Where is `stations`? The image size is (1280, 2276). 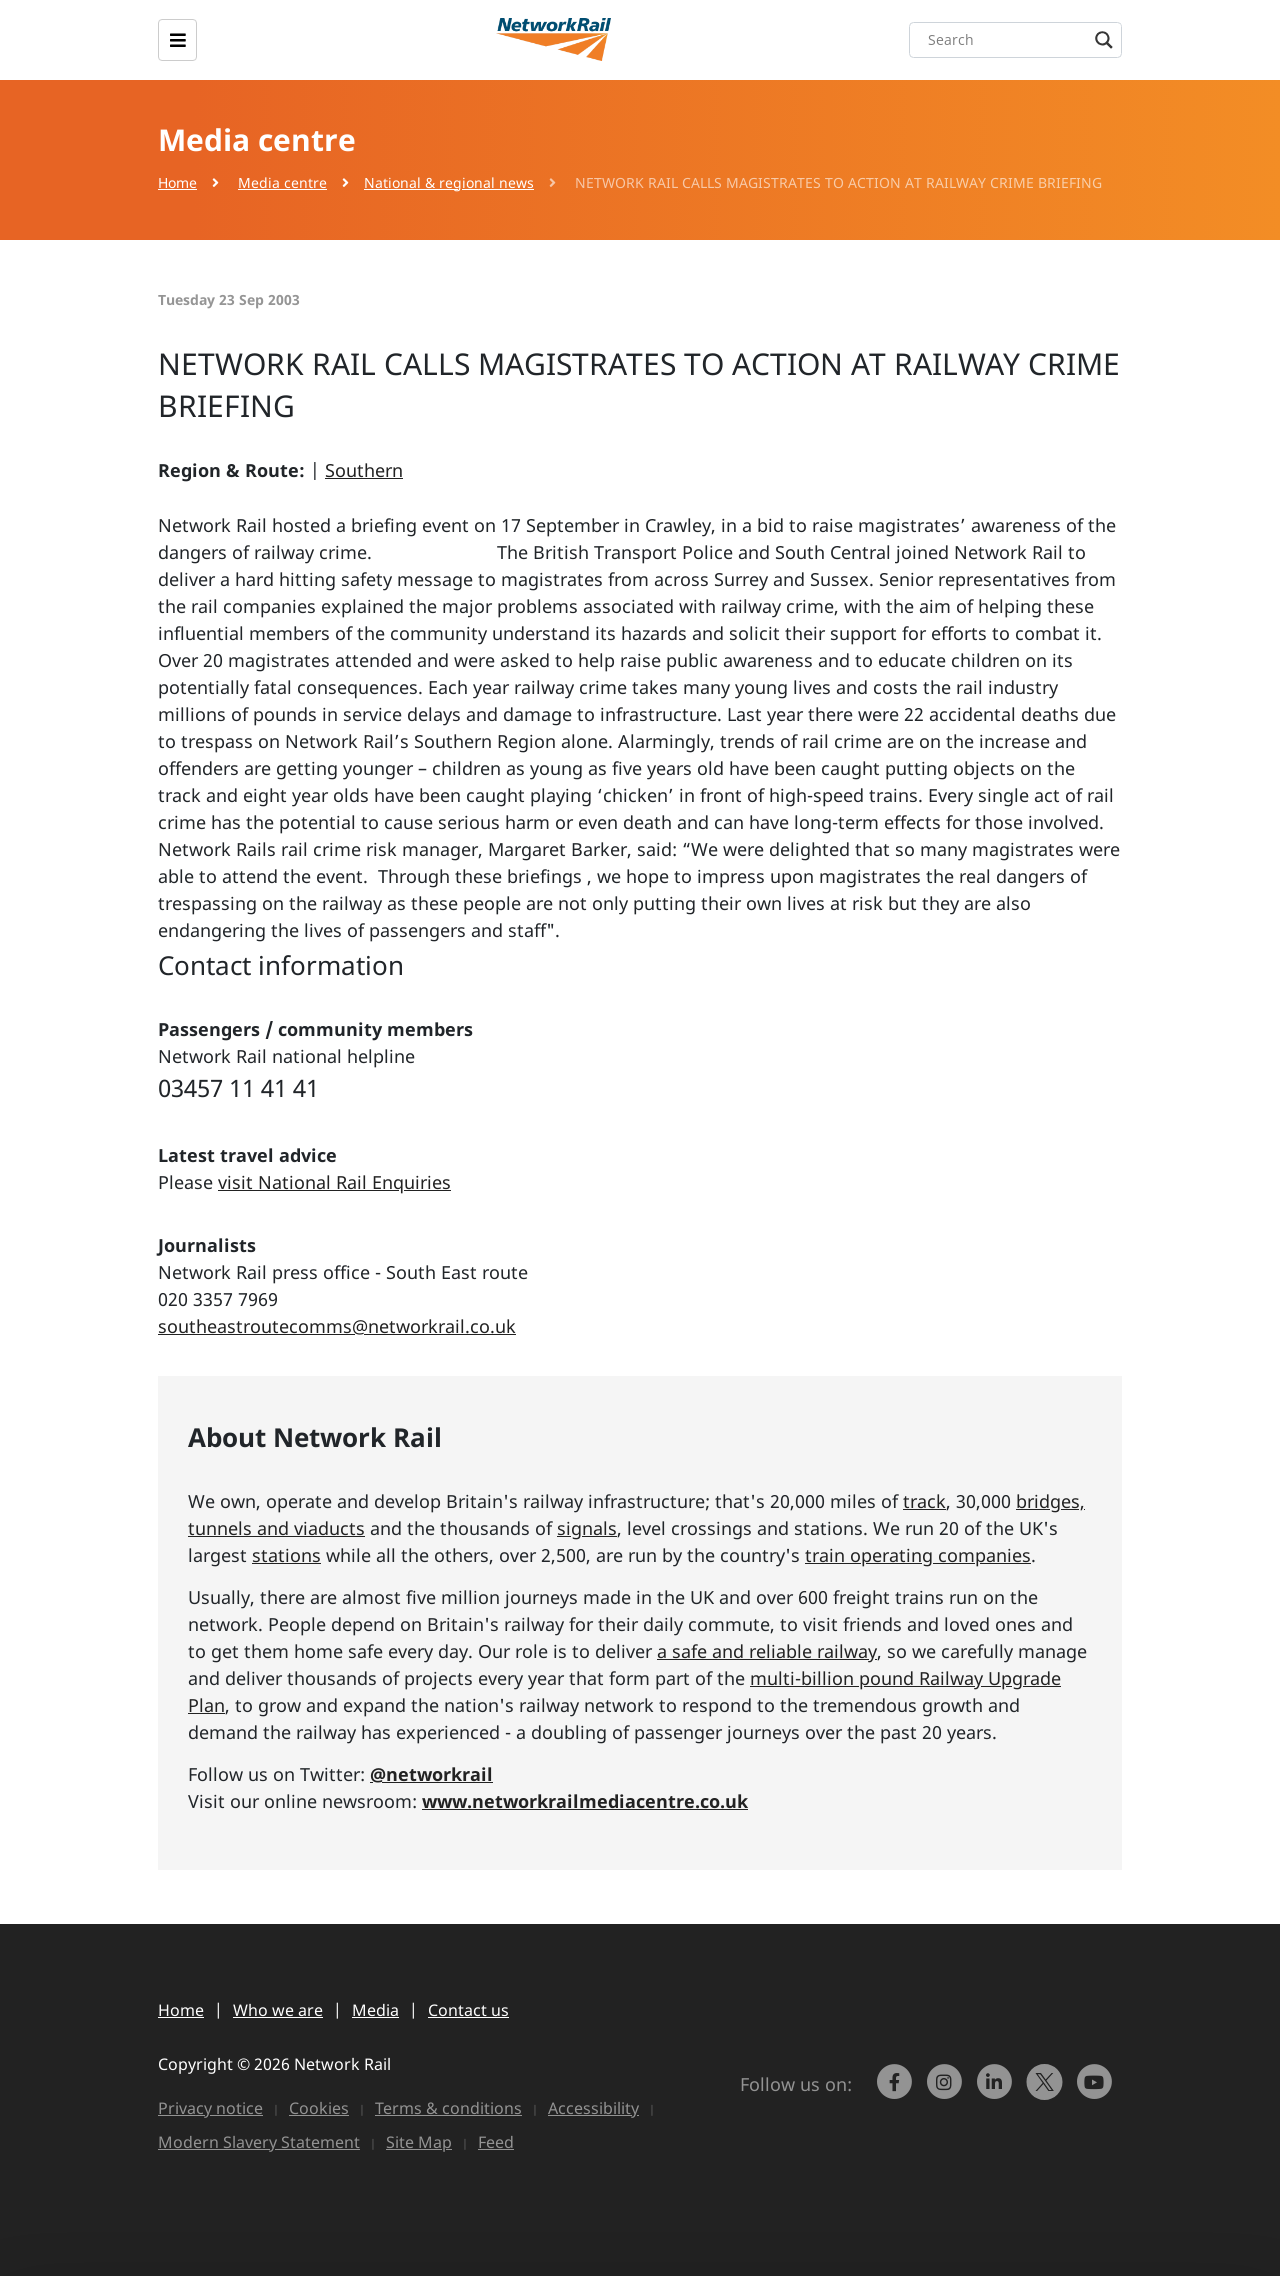 stations is located at coordinates (286, 1555).